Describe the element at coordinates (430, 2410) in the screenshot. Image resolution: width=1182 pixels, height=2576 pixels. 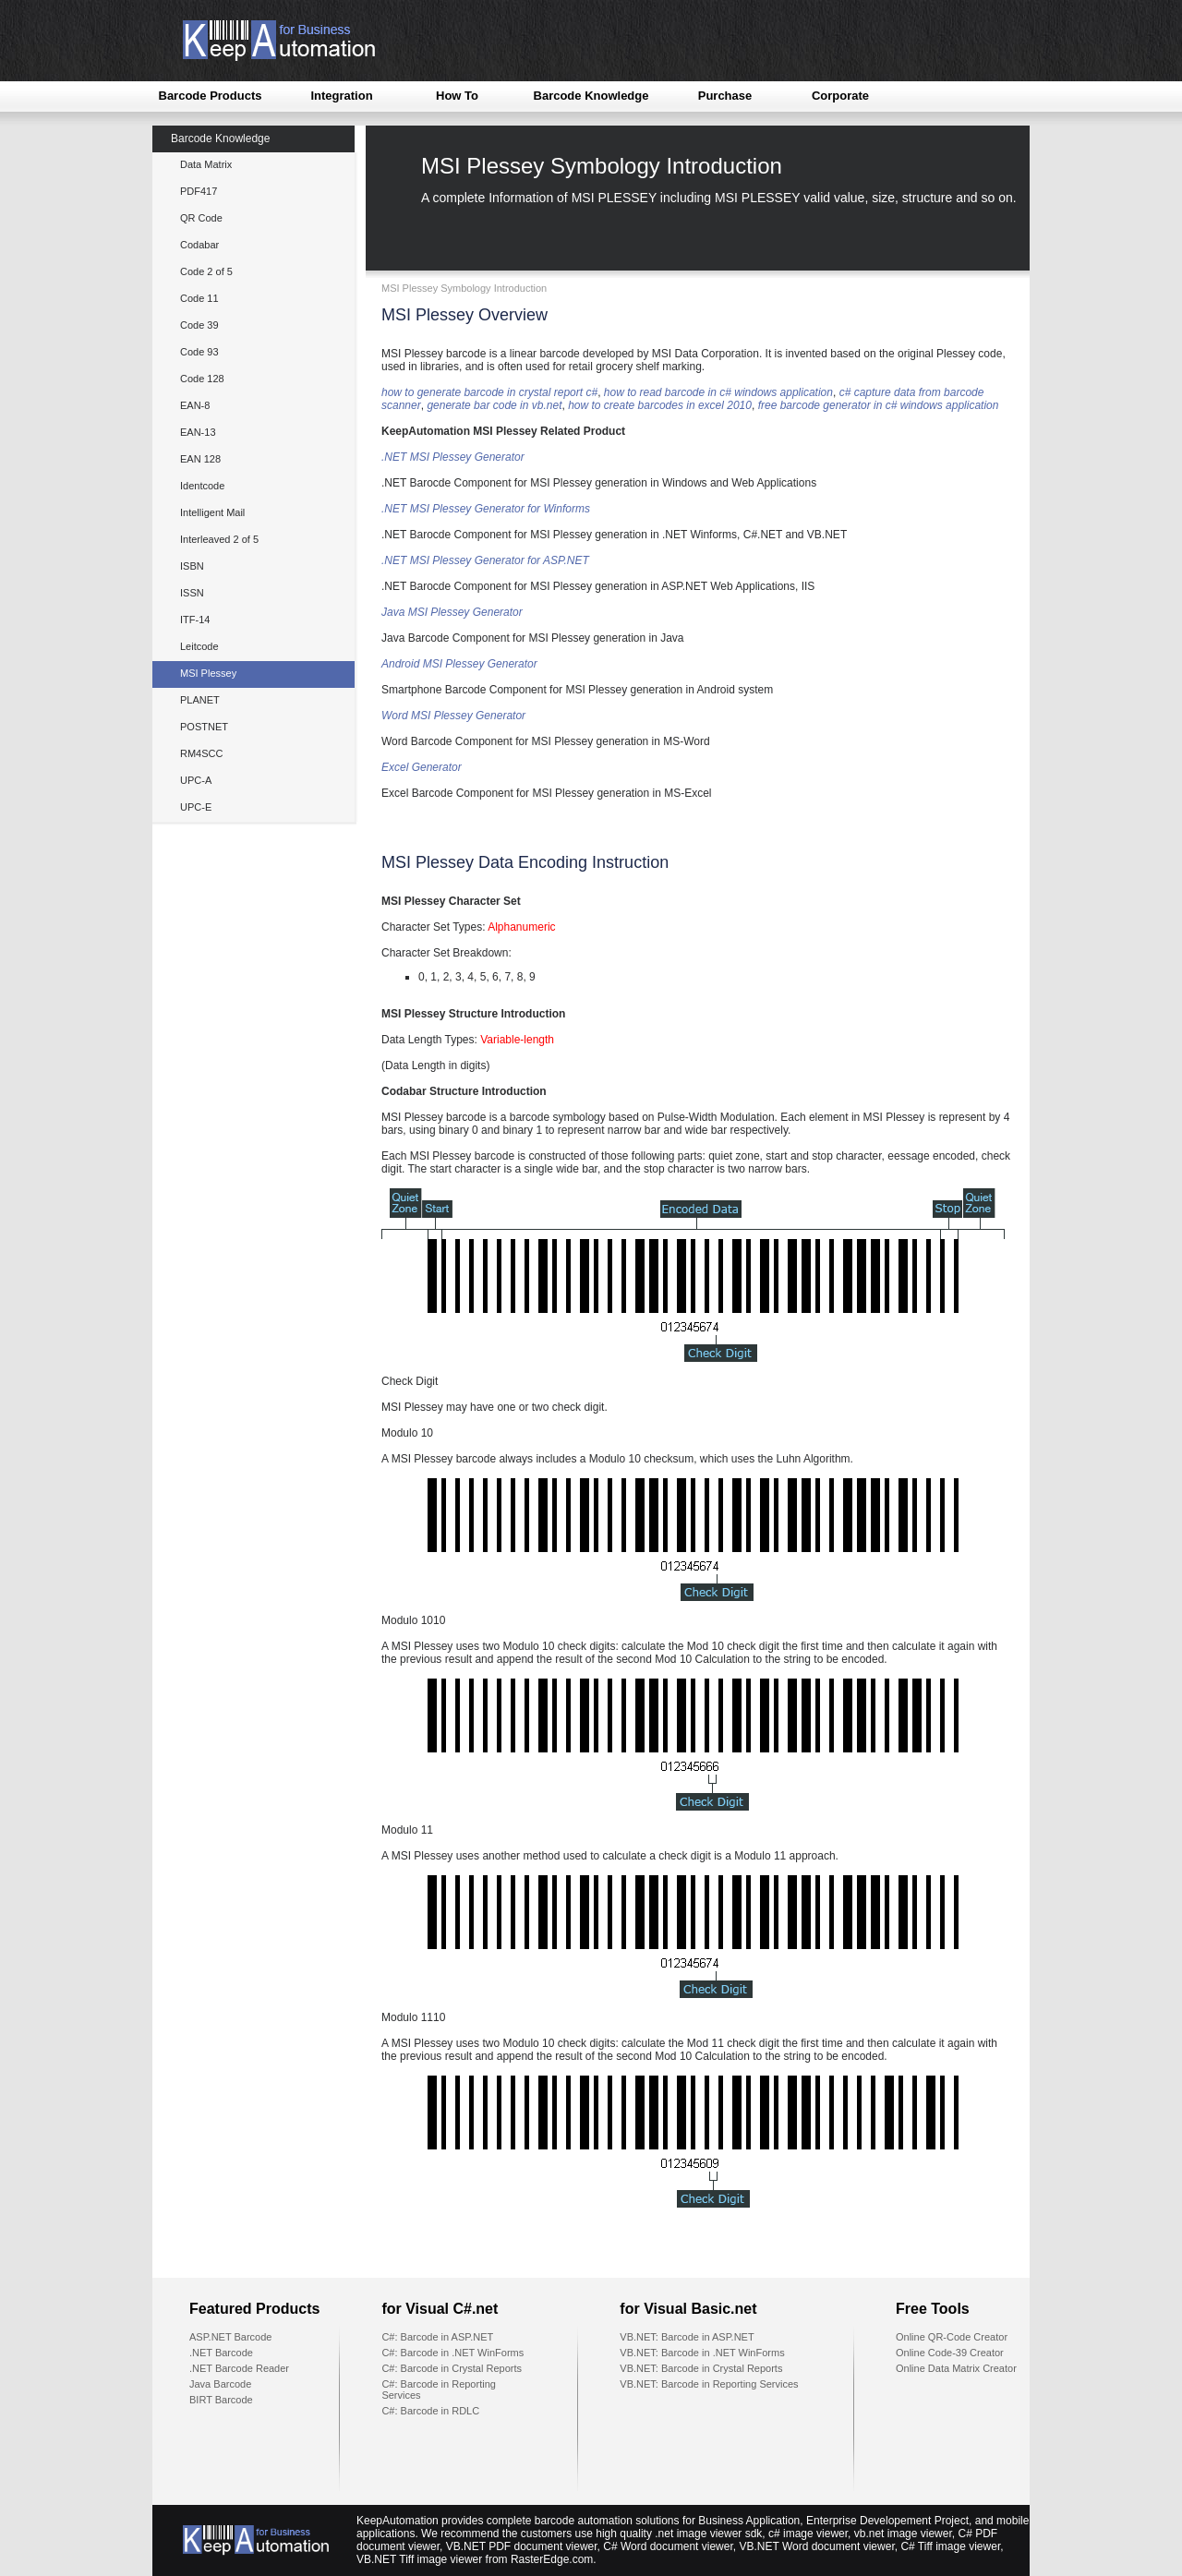
I see `C#: Barcode in RDLC` at that location.